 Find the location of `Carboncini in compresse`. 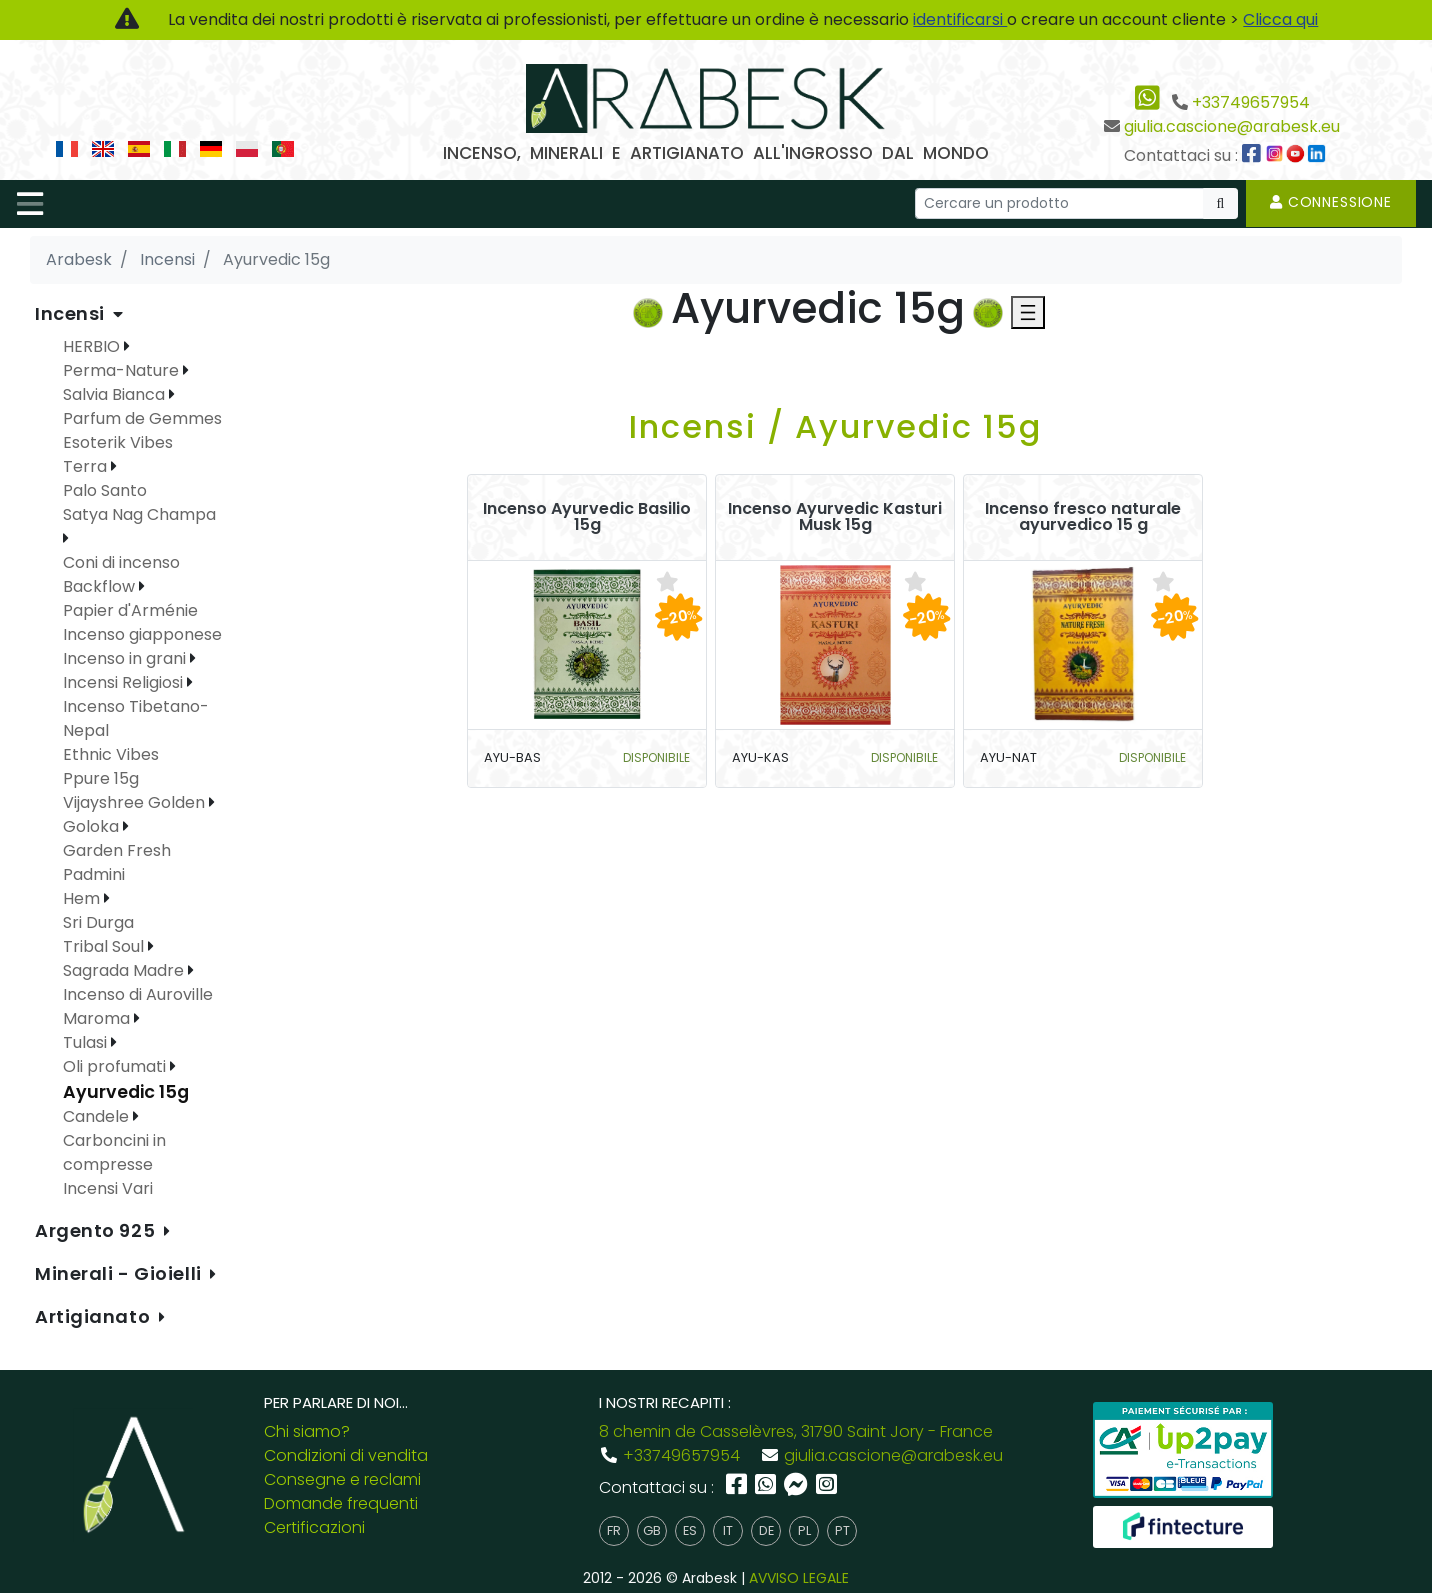

Carboncini in compresse is located at coordinates (114, 1152).